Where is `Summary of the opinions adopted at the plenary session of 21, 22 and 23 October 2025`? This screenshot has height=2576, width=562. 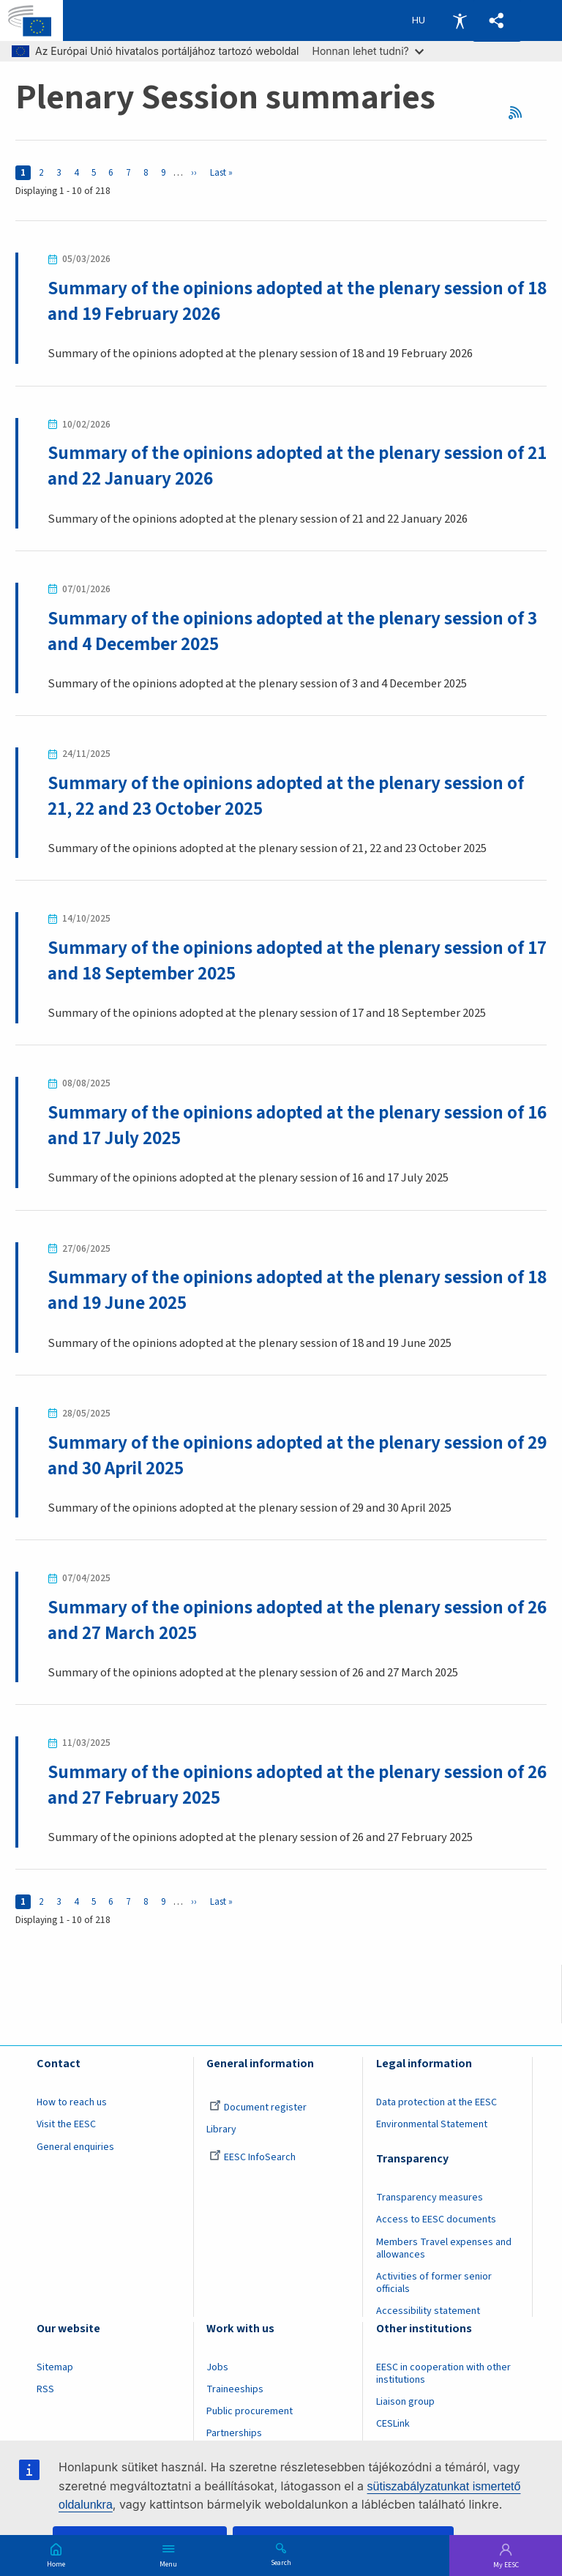 Summary of the opinions adopted at the plenary session of 21, 22 and 23 October 2025 is located at coordinates (286, 796).